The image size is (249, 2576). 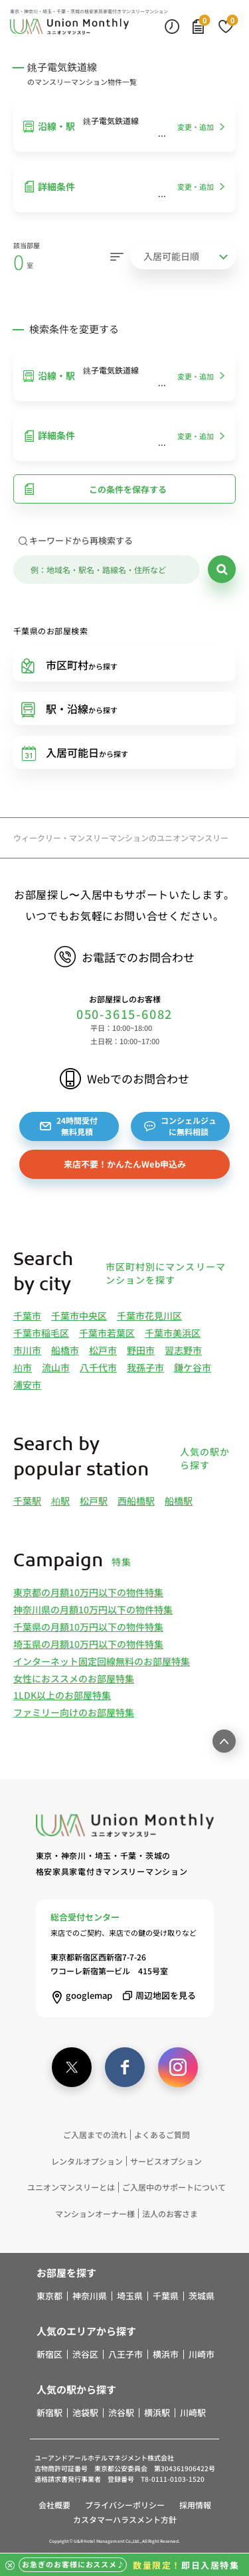 What do you see at coordinates (49, 2354) in the screenshot?
I see `新宿区` at bounding box center [49, 2354].